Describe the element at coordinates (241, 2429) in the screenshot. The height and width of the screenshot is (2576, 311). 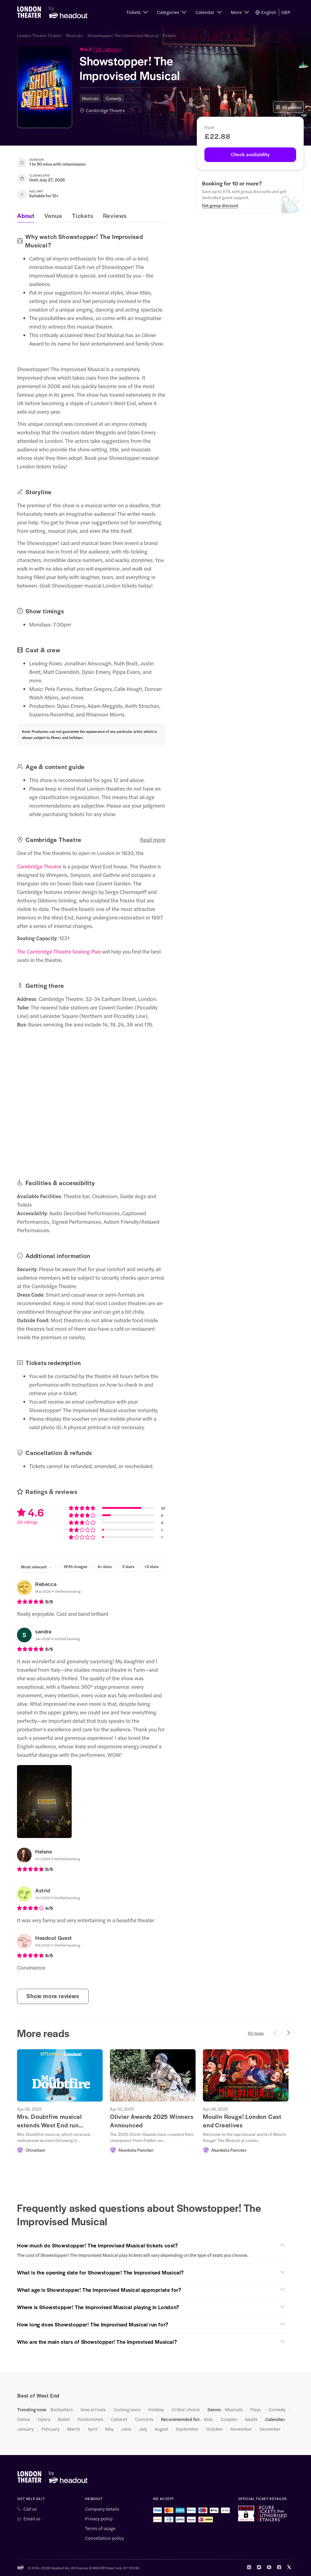
I see `November` at that location.